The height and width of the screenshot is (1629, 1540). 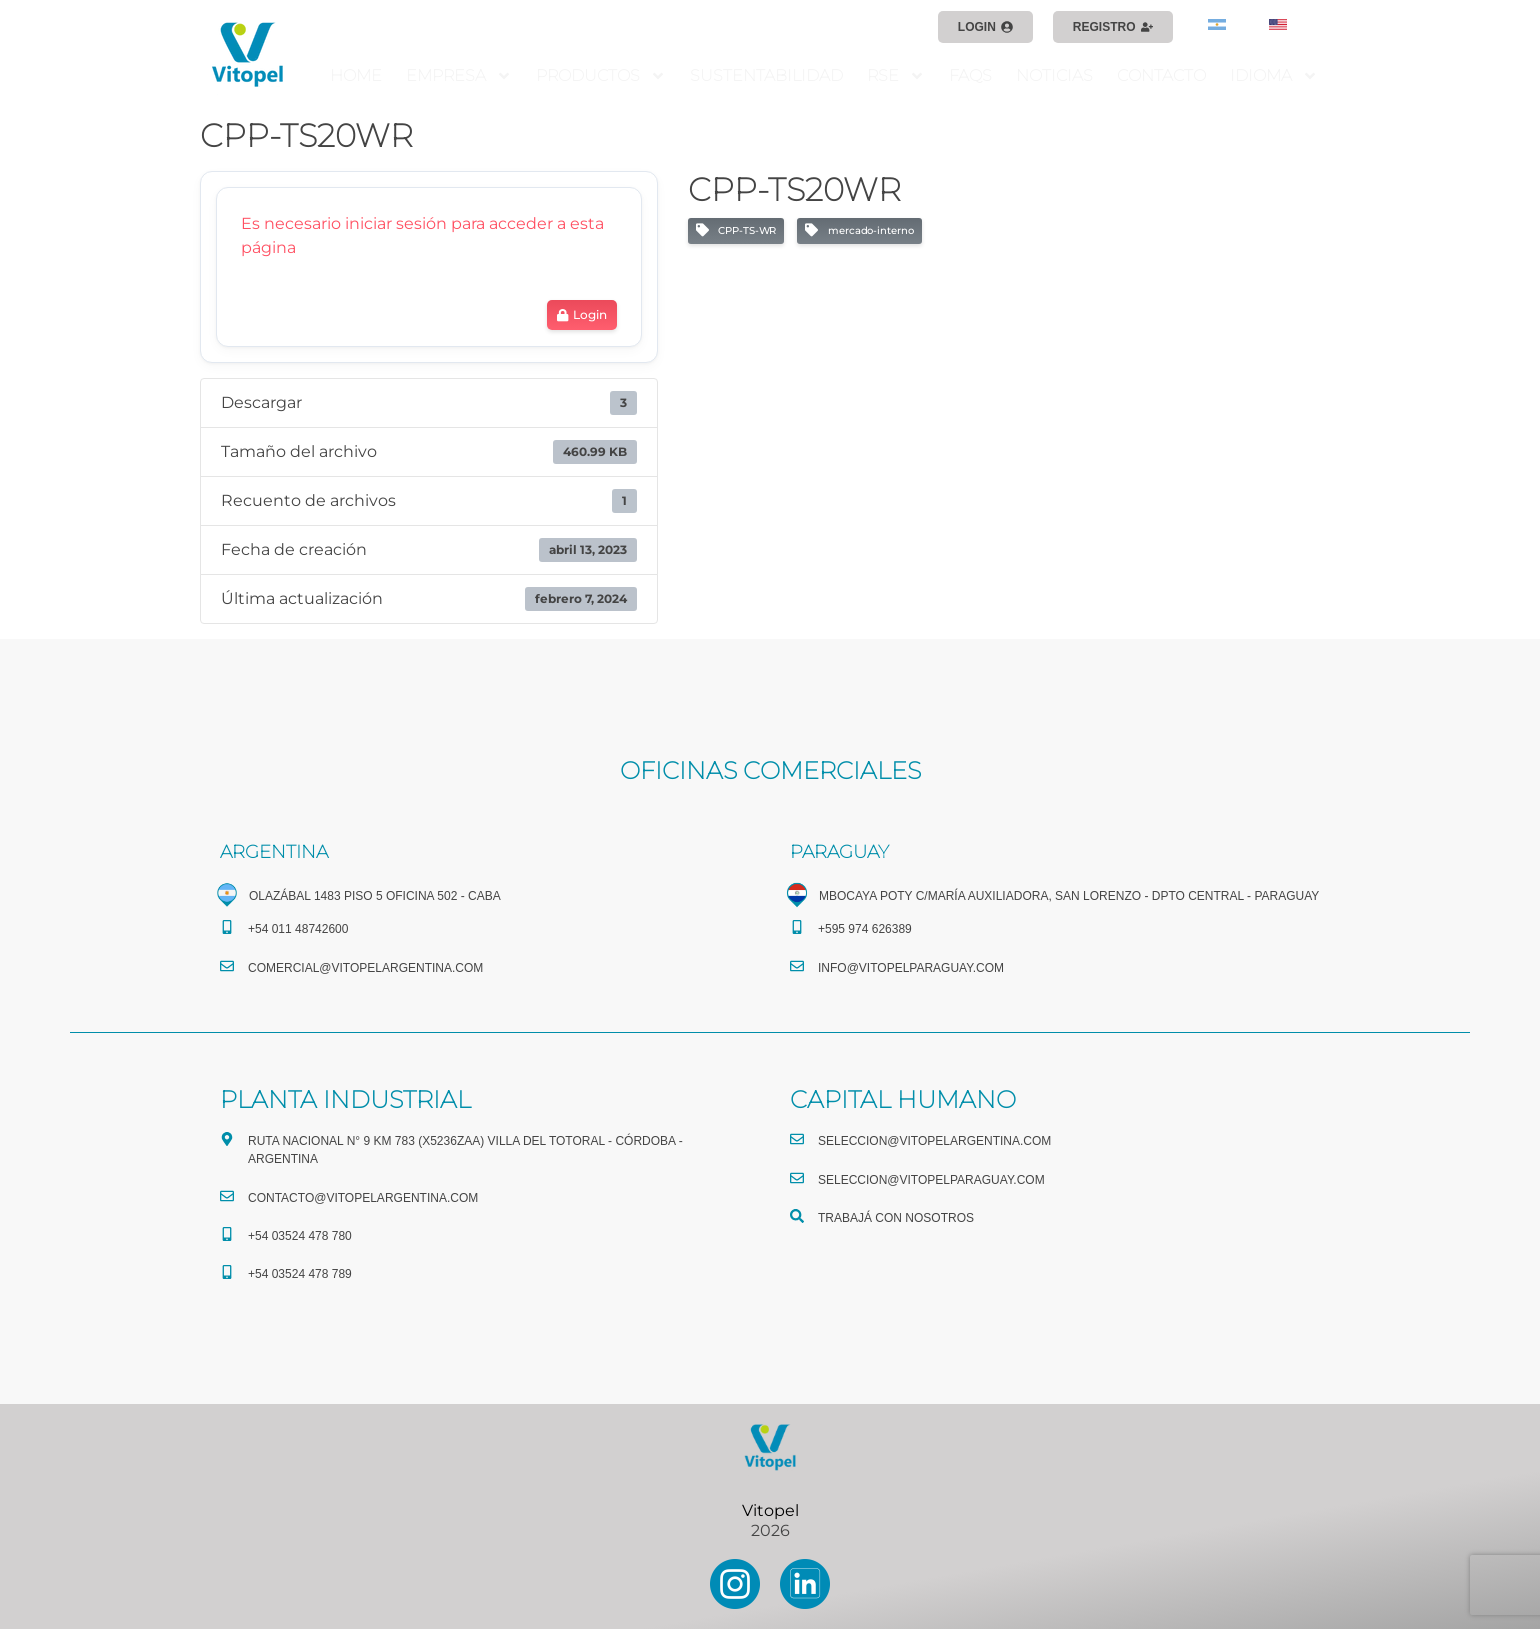 I want to click on [+595 974 626389], so click(x=797, y=927).